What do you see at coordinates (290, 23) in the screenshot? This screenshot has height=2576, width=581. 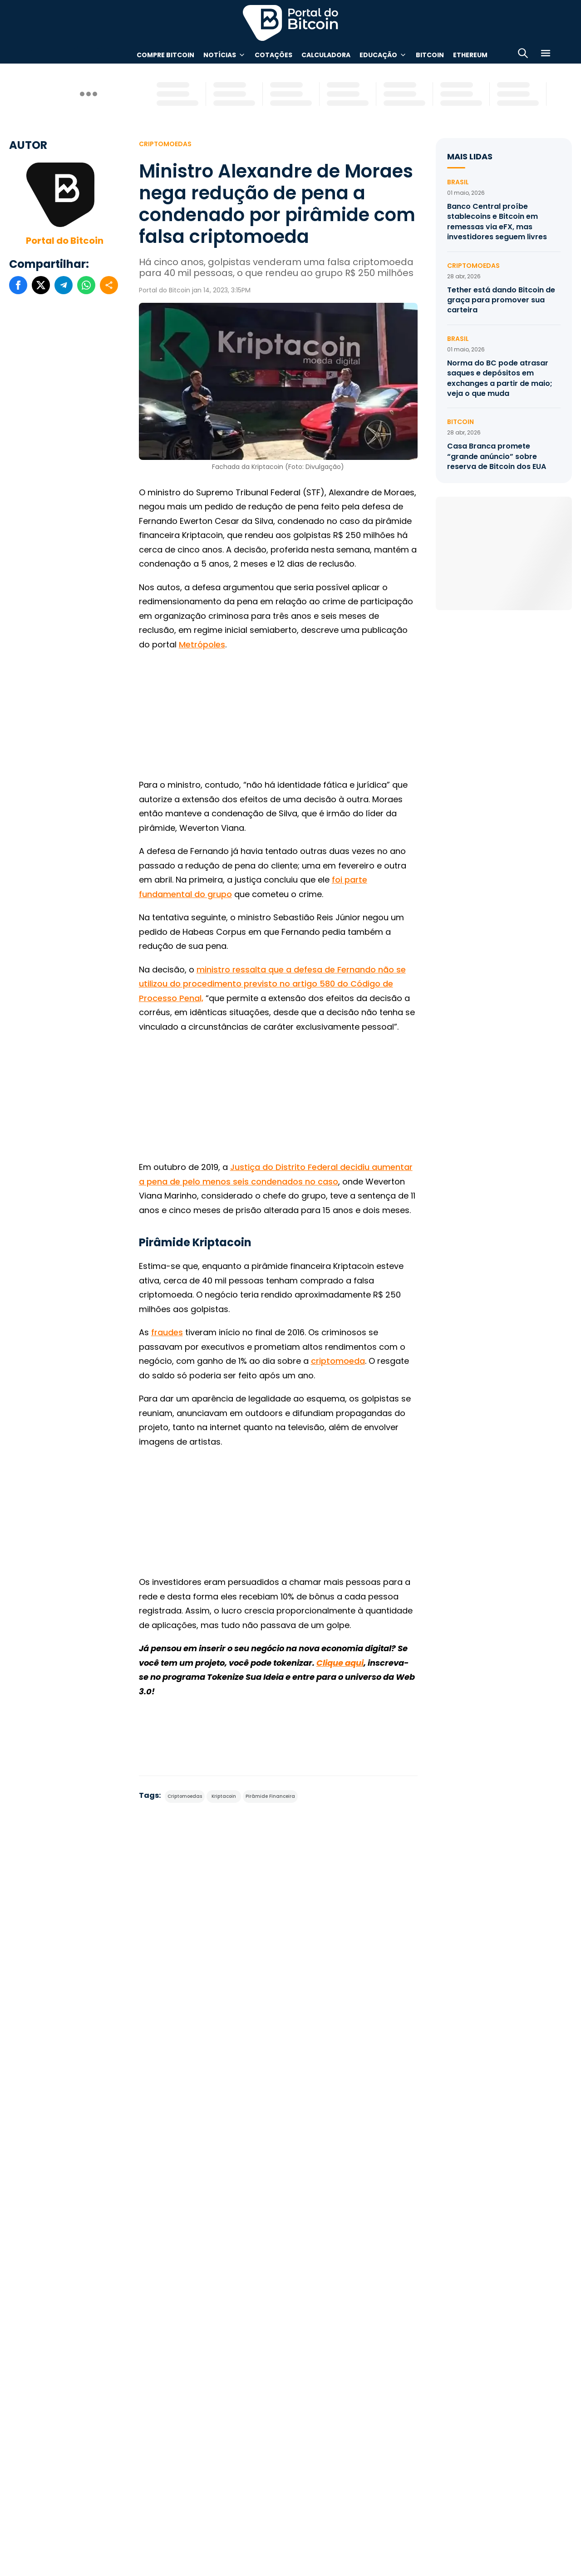 I see `Portal do Bitcoin [Portal do Bitcoin Logo]` at bounding box center [290, 23].